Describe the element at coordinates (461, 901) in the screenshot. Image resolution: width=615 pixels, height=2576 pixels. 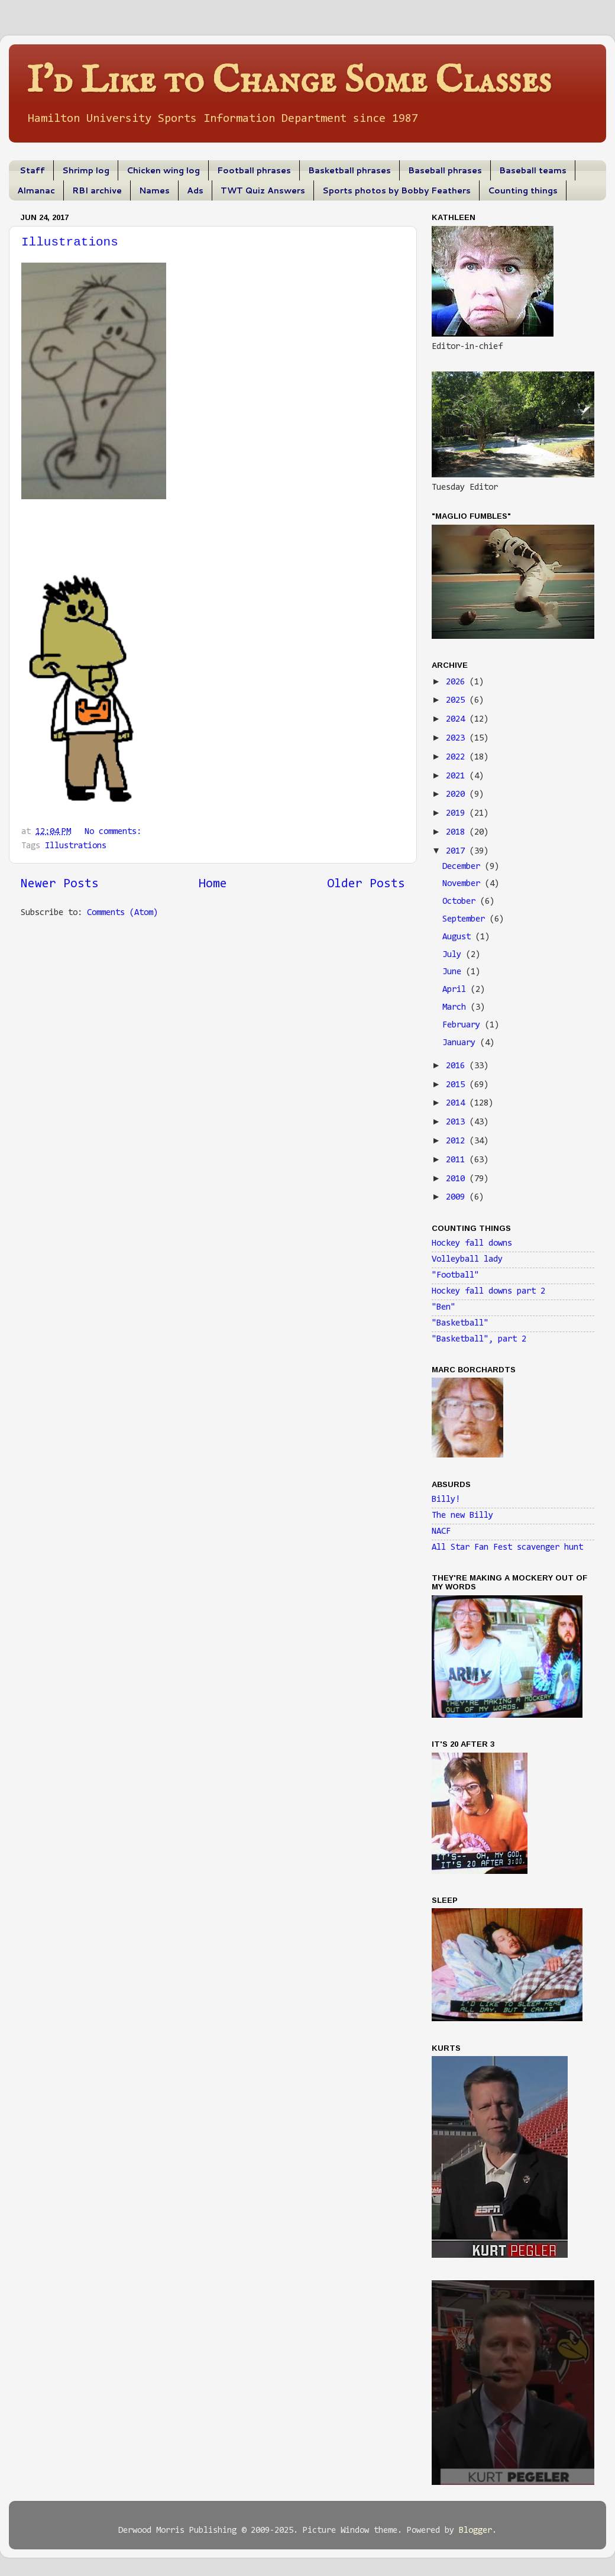
I see `October` at that location.